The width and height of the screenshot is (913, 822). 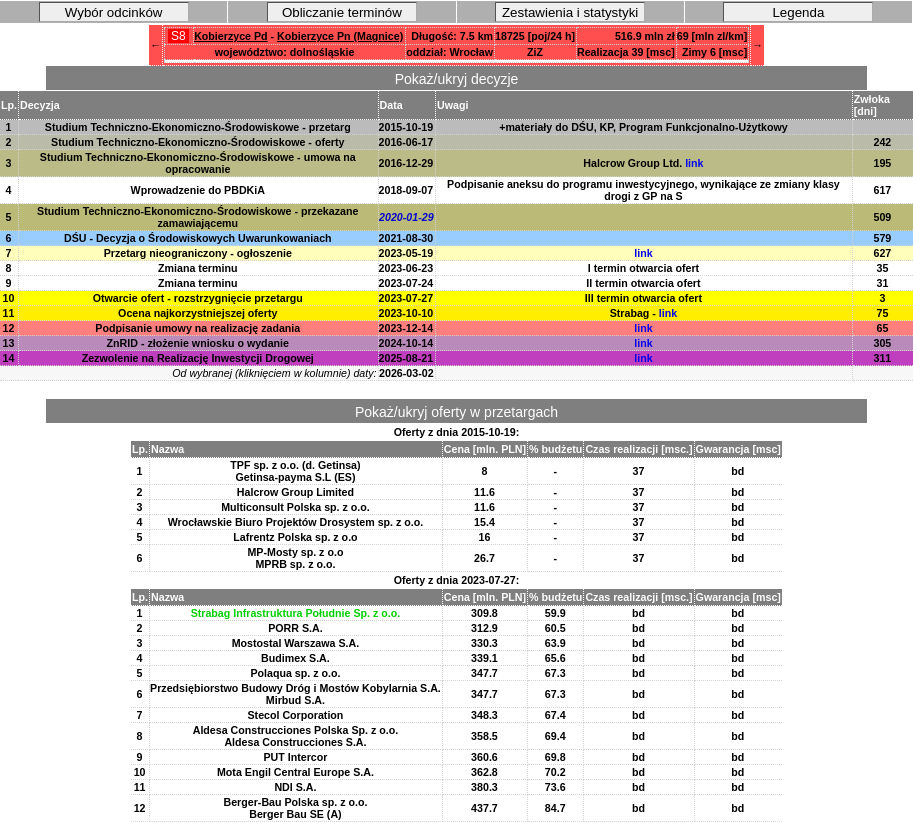 What do you see at coordinates (342, 12) in the screenshot?
I see `Obliczanie terminów` at bounding box center [342, 12].